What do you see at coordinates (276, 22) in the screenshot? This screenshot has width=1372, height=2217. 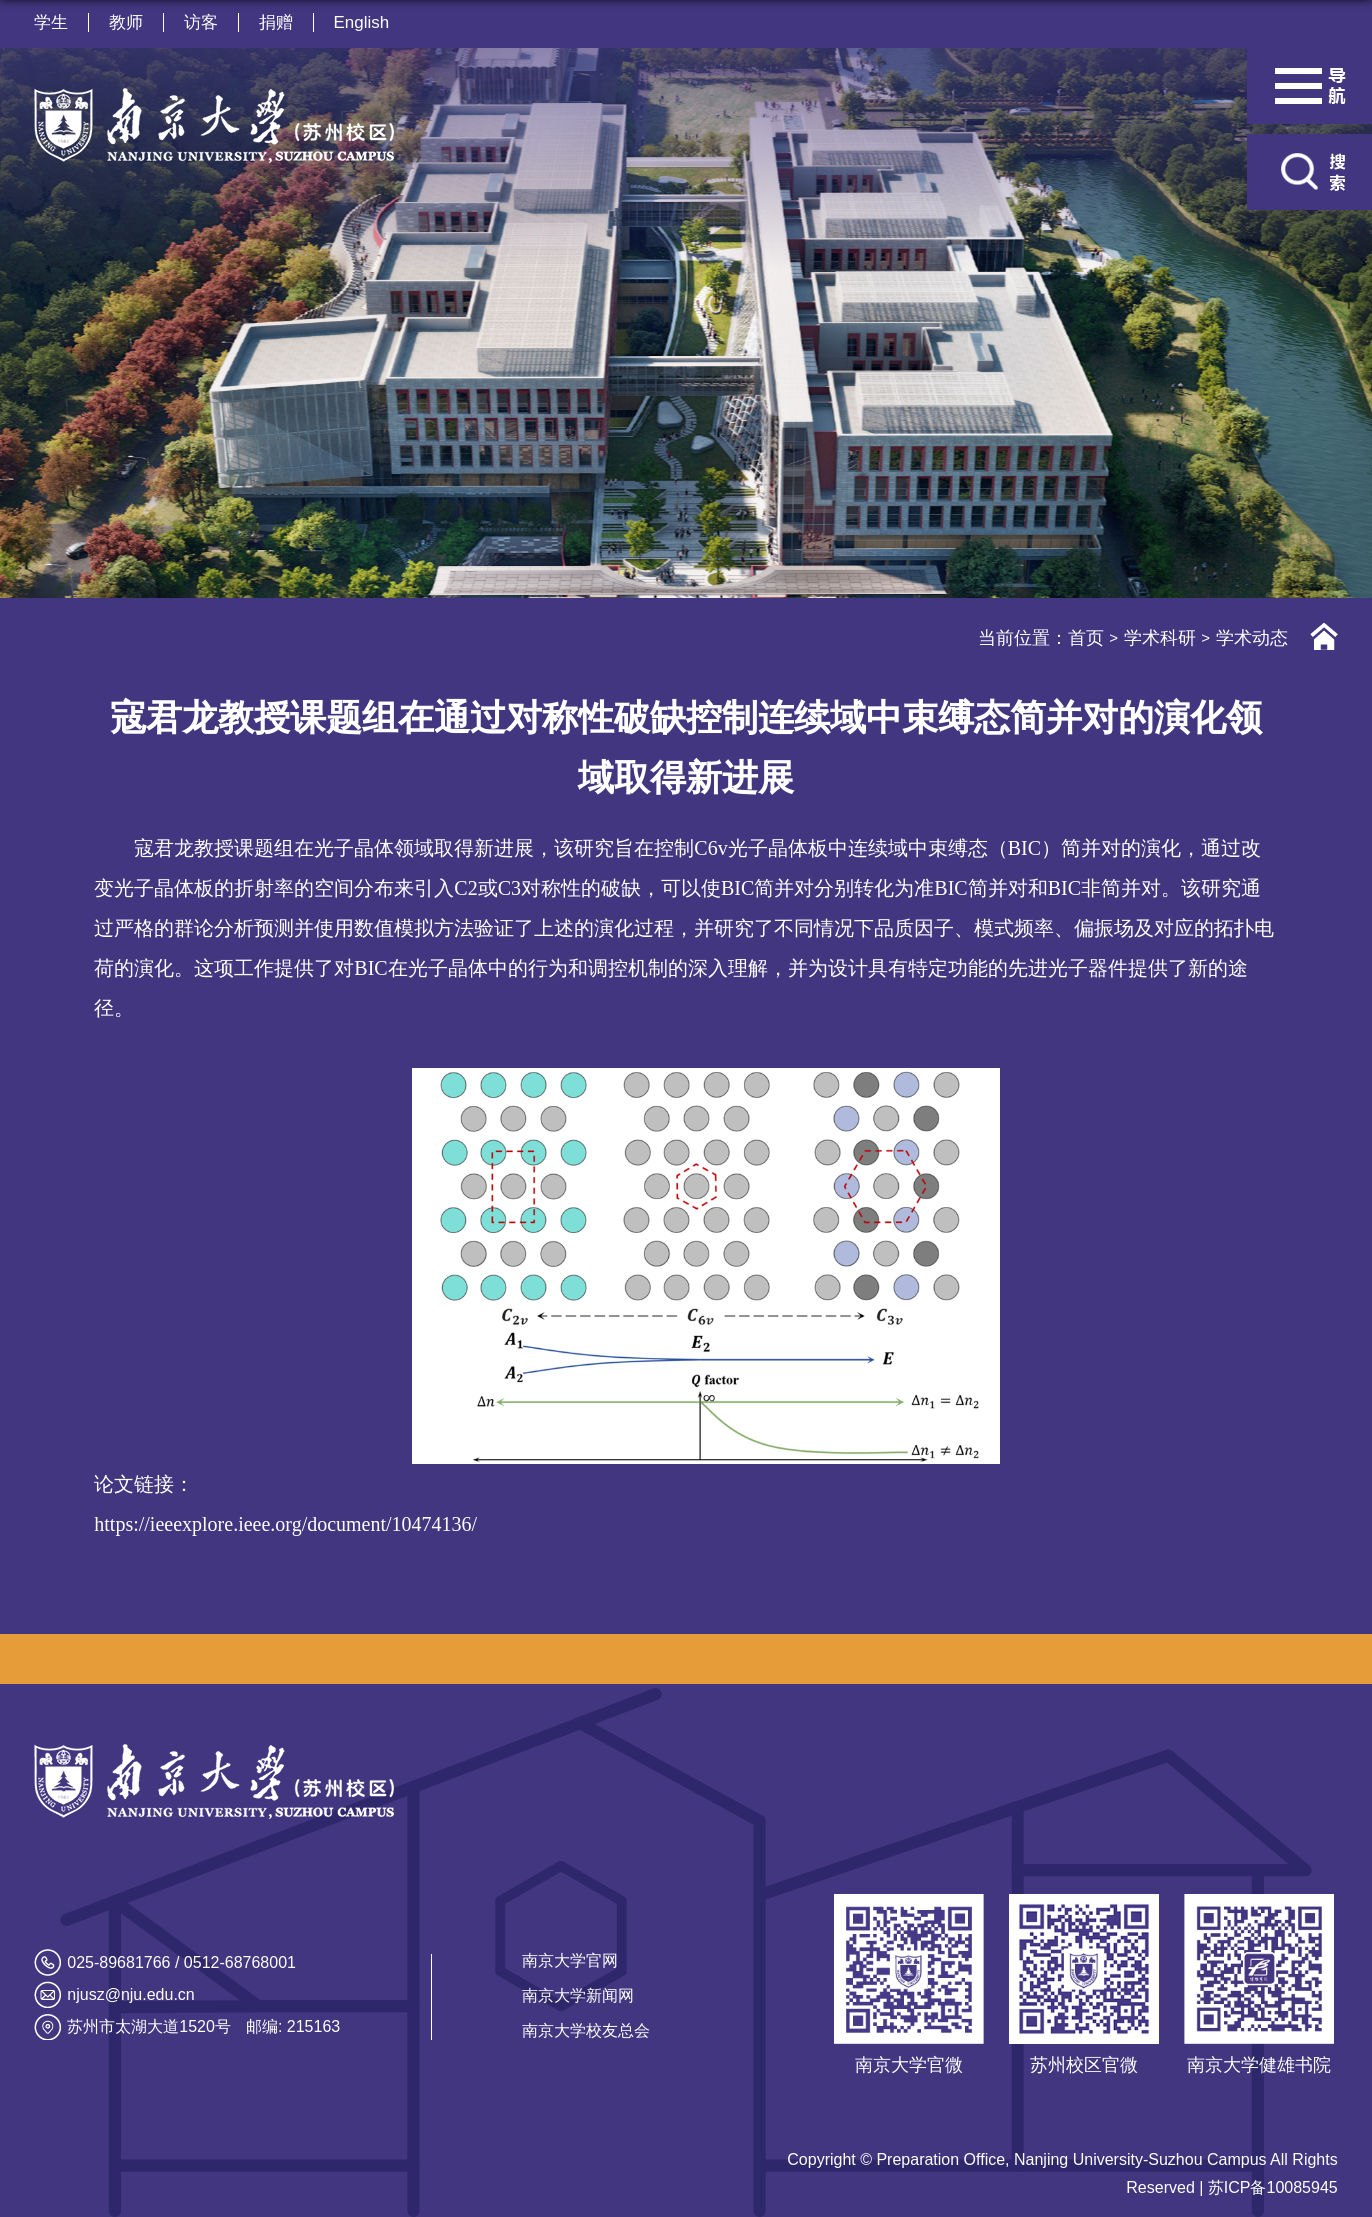 I see `捐赠` at bounding box center [276, 22].